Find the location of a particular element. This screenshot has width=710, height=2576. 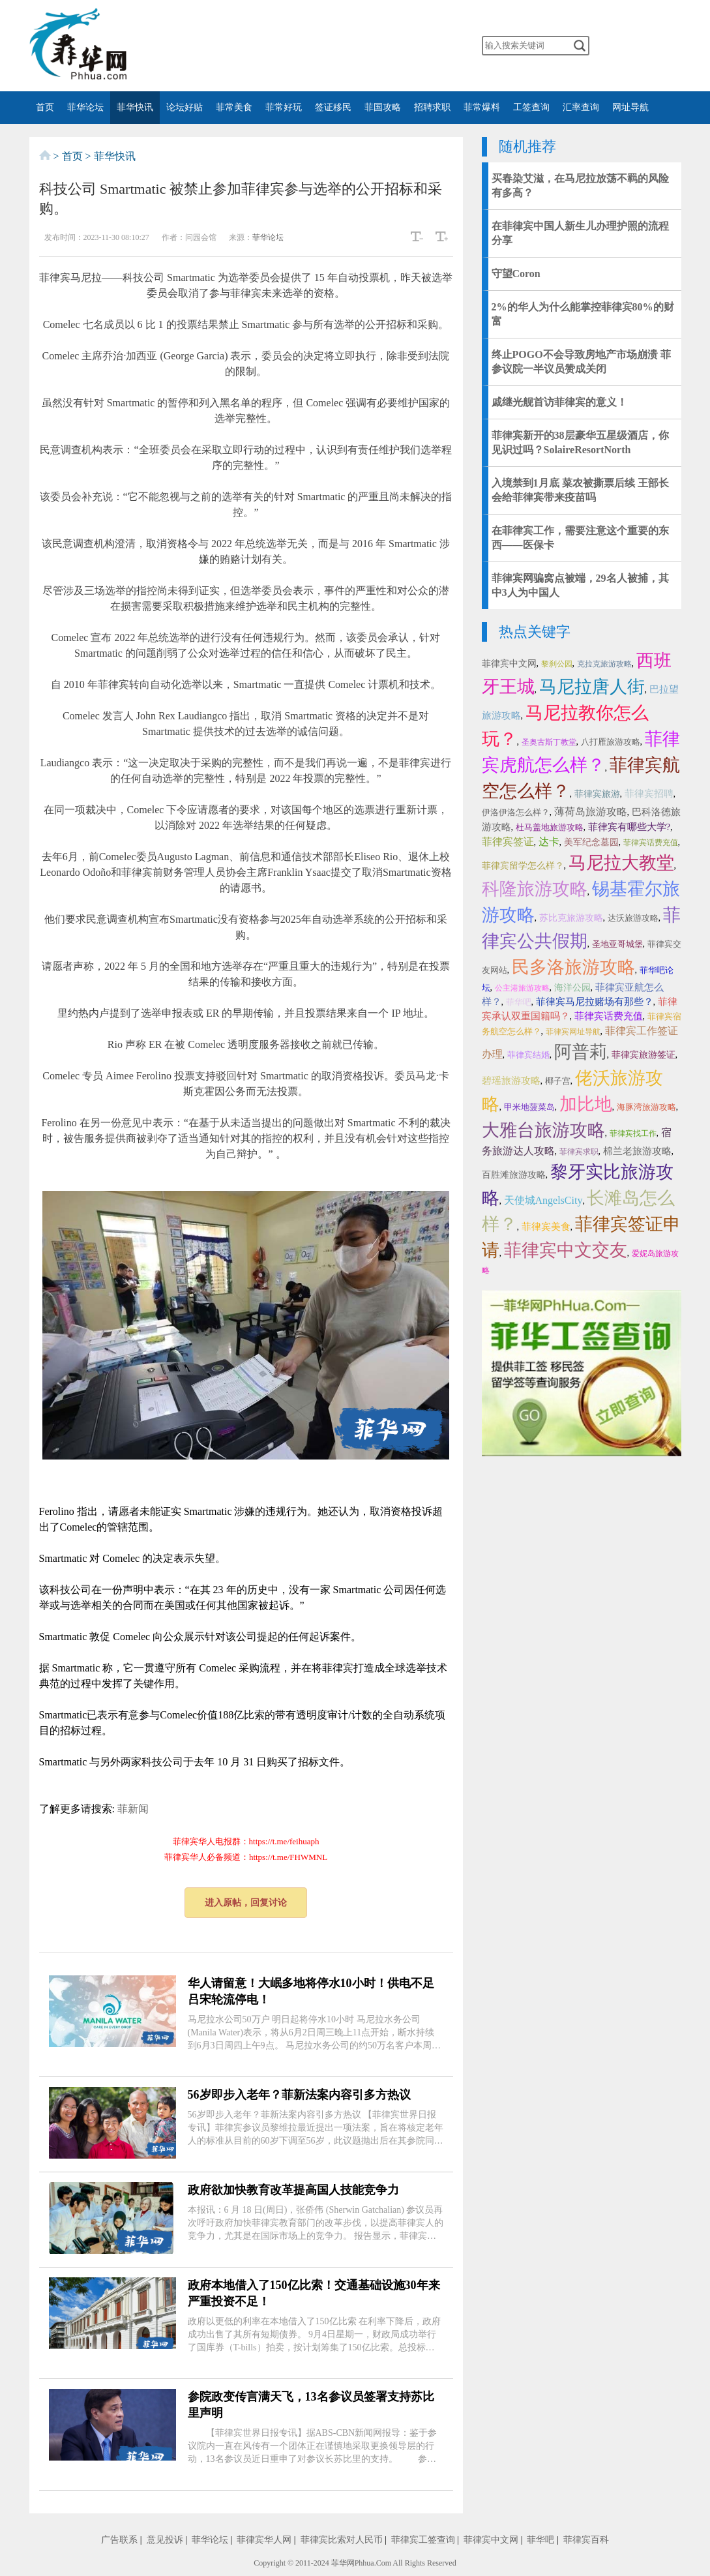

菲律宾工签查询 is located at coordinates (423, 2540).